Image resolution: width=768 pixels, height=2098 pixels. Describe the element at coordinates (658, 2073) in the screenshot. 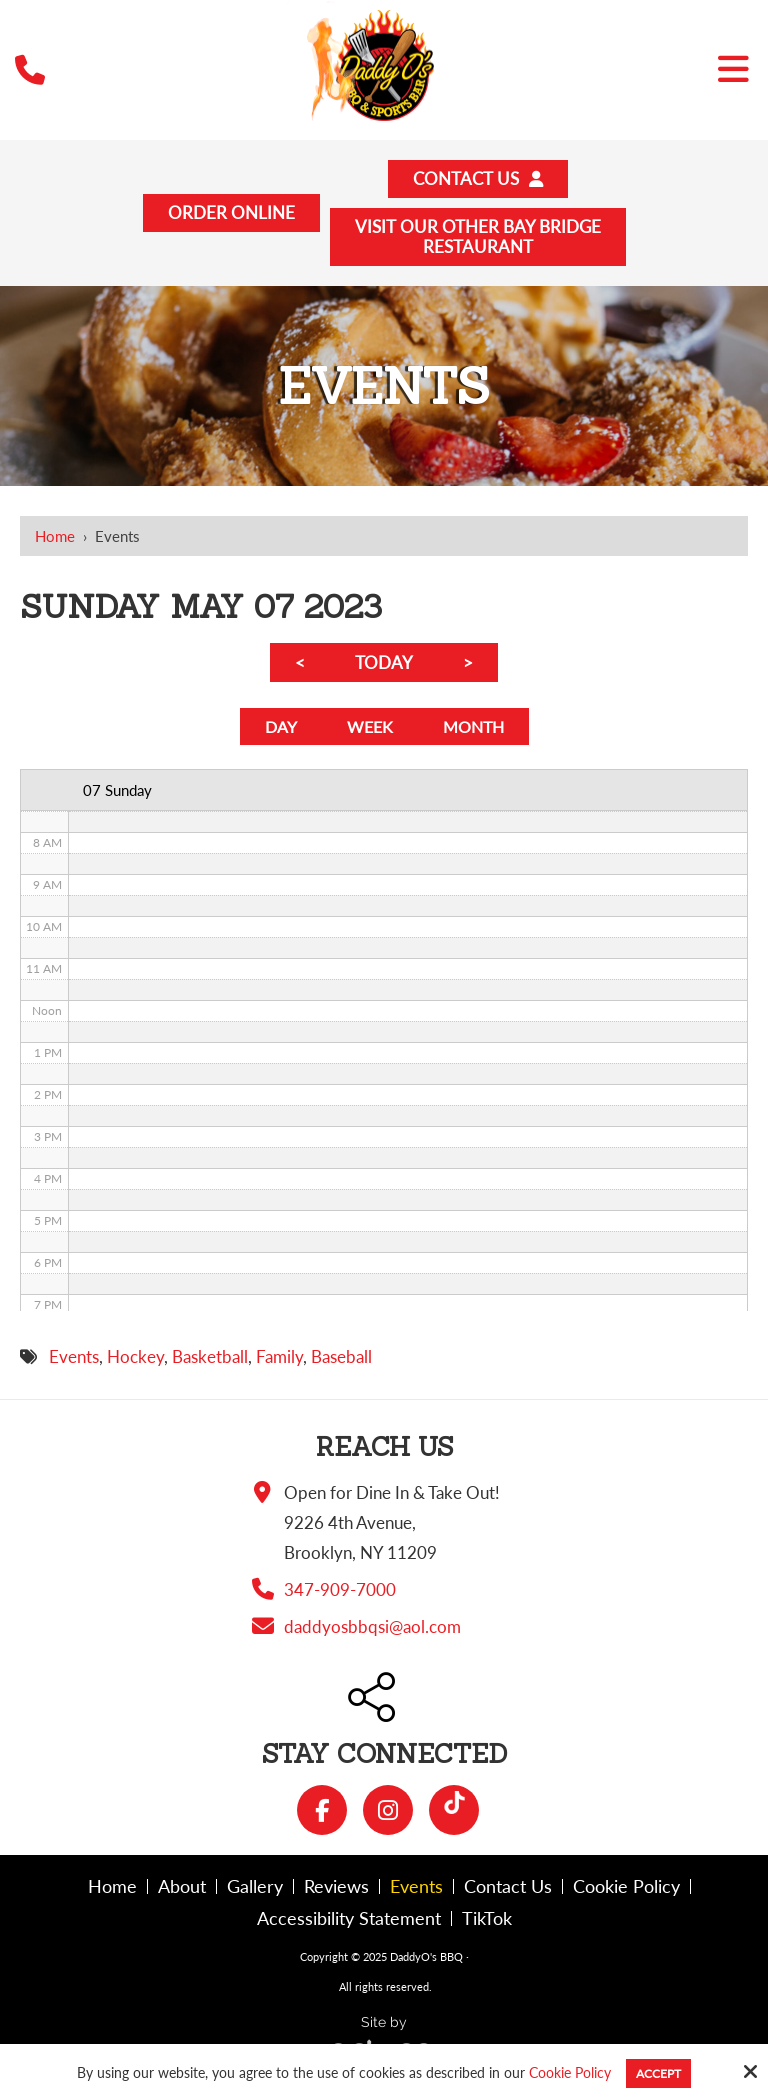

I see `Accept` at that location.